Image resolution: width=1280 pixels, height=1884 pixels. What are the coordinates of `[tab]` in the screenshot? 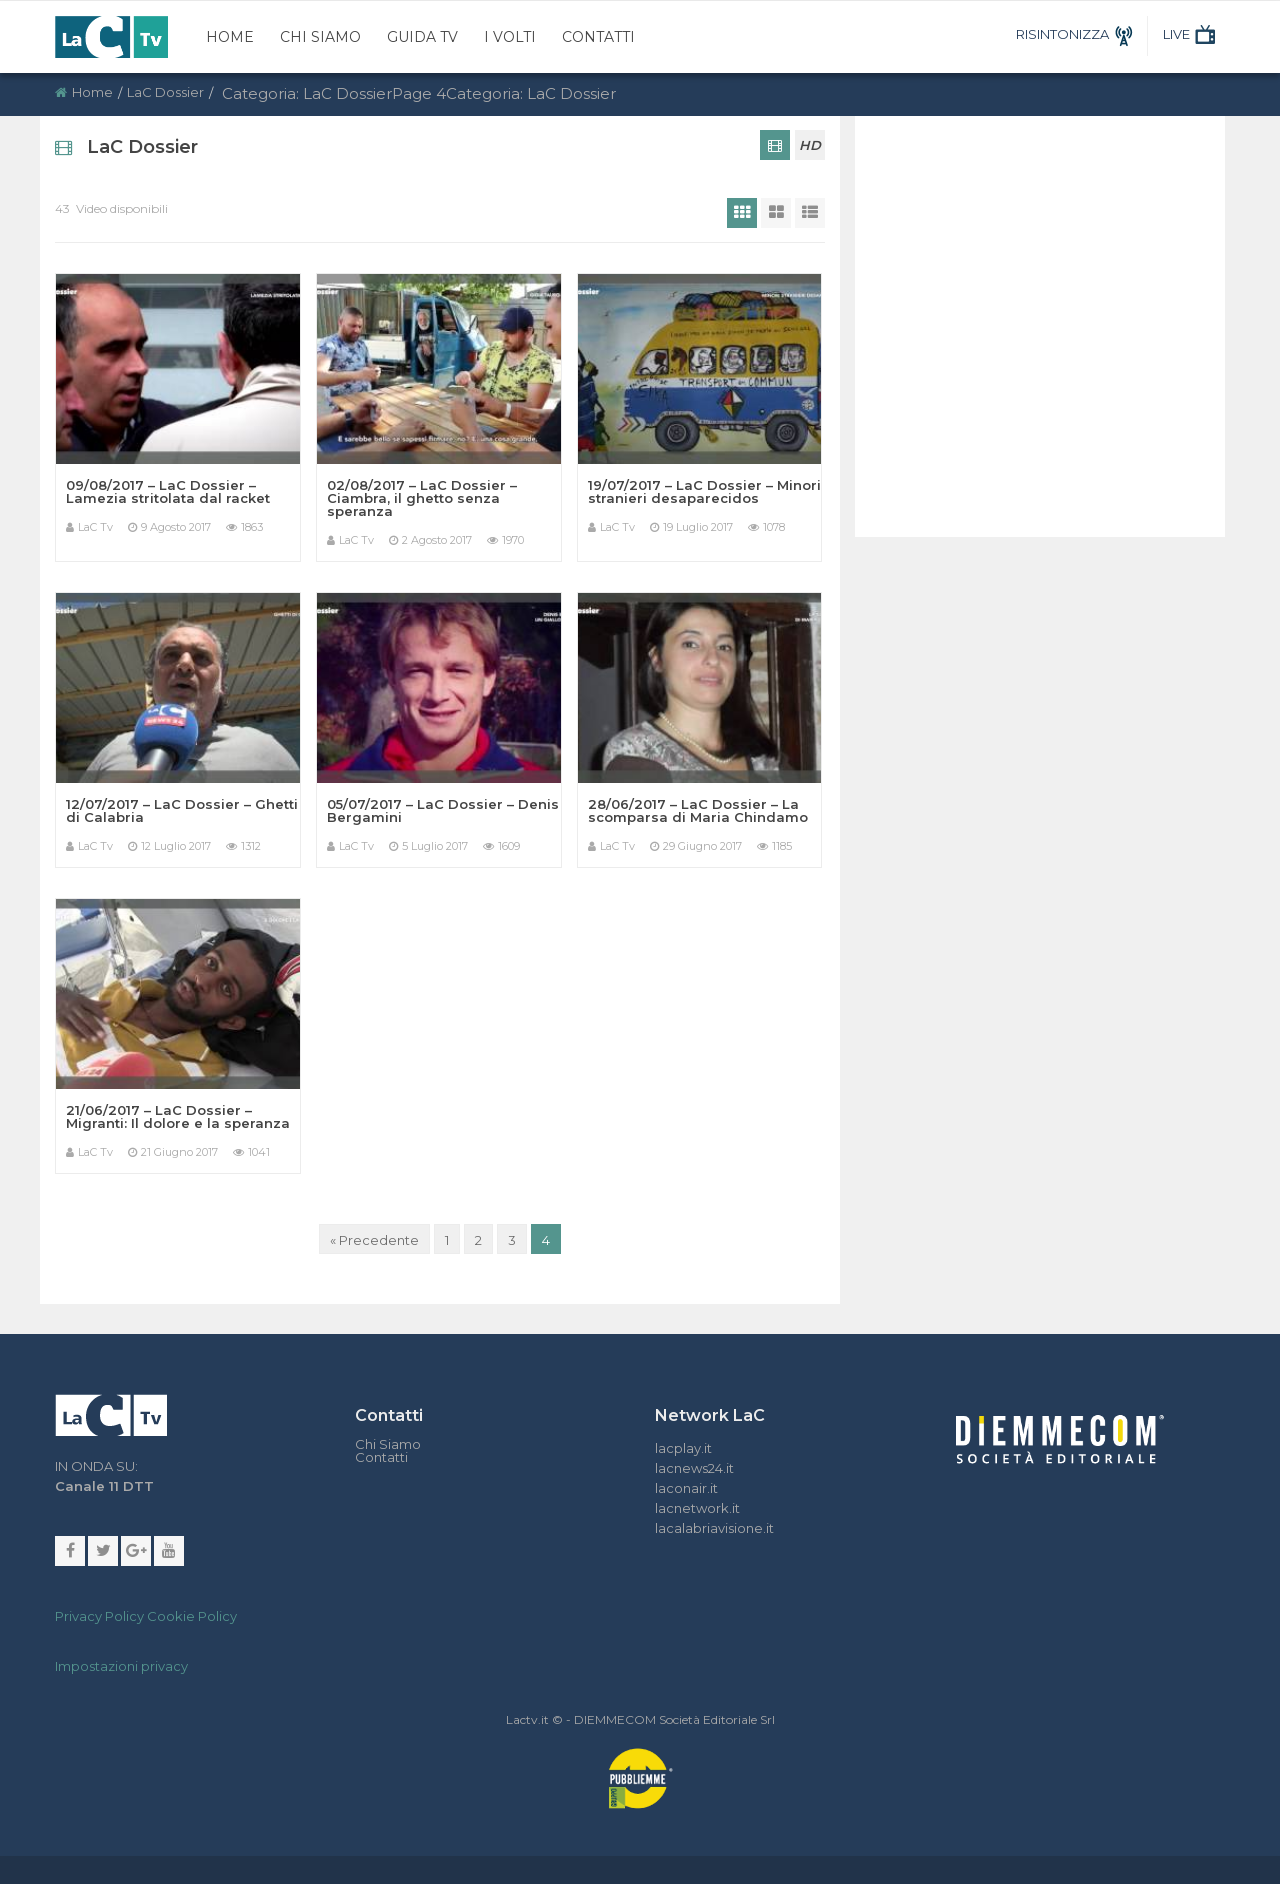 It's located at (775, 145).